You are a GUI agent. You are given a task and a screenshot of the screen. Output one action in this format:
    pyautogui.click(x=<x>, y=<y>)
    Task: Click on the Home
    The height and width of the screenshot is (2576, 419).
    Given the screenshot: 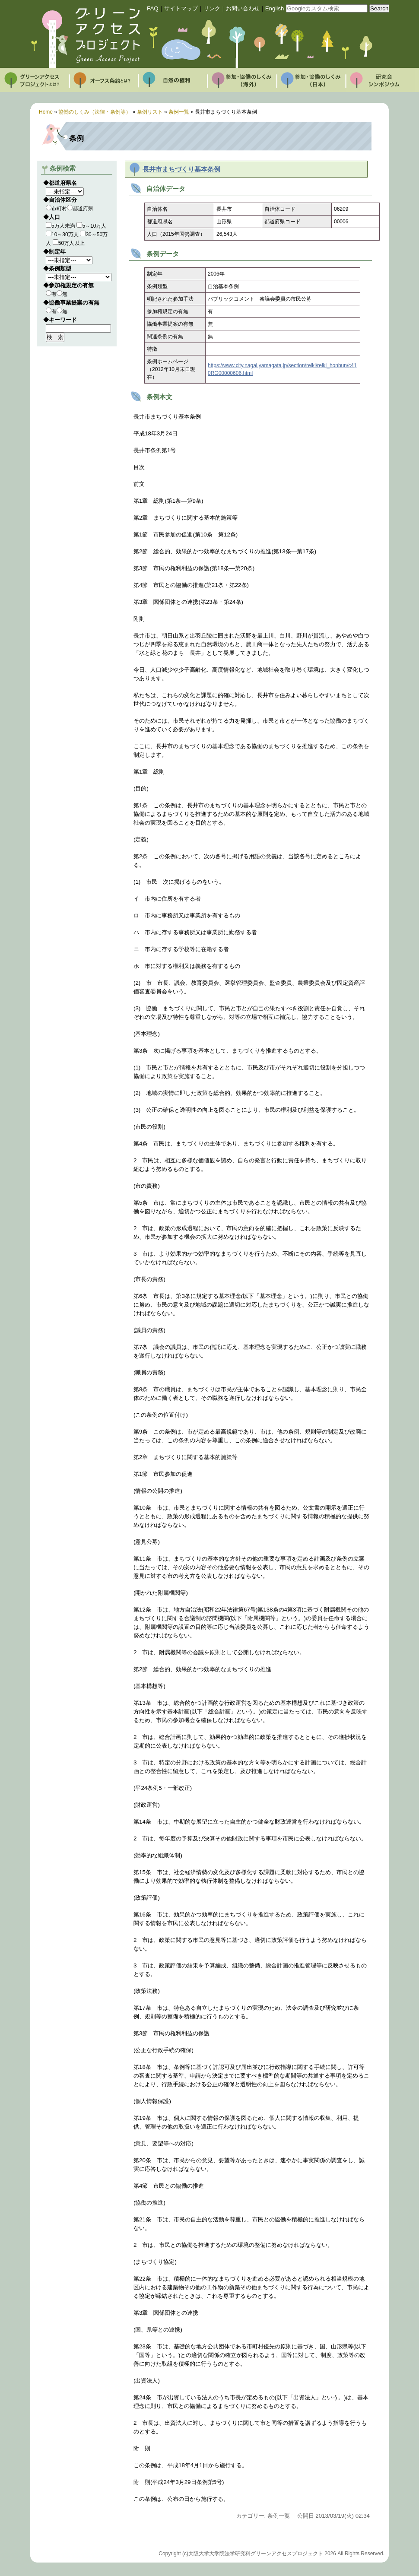 What is the action you would take?
    pyautogui.click(x=46, y=112)
    